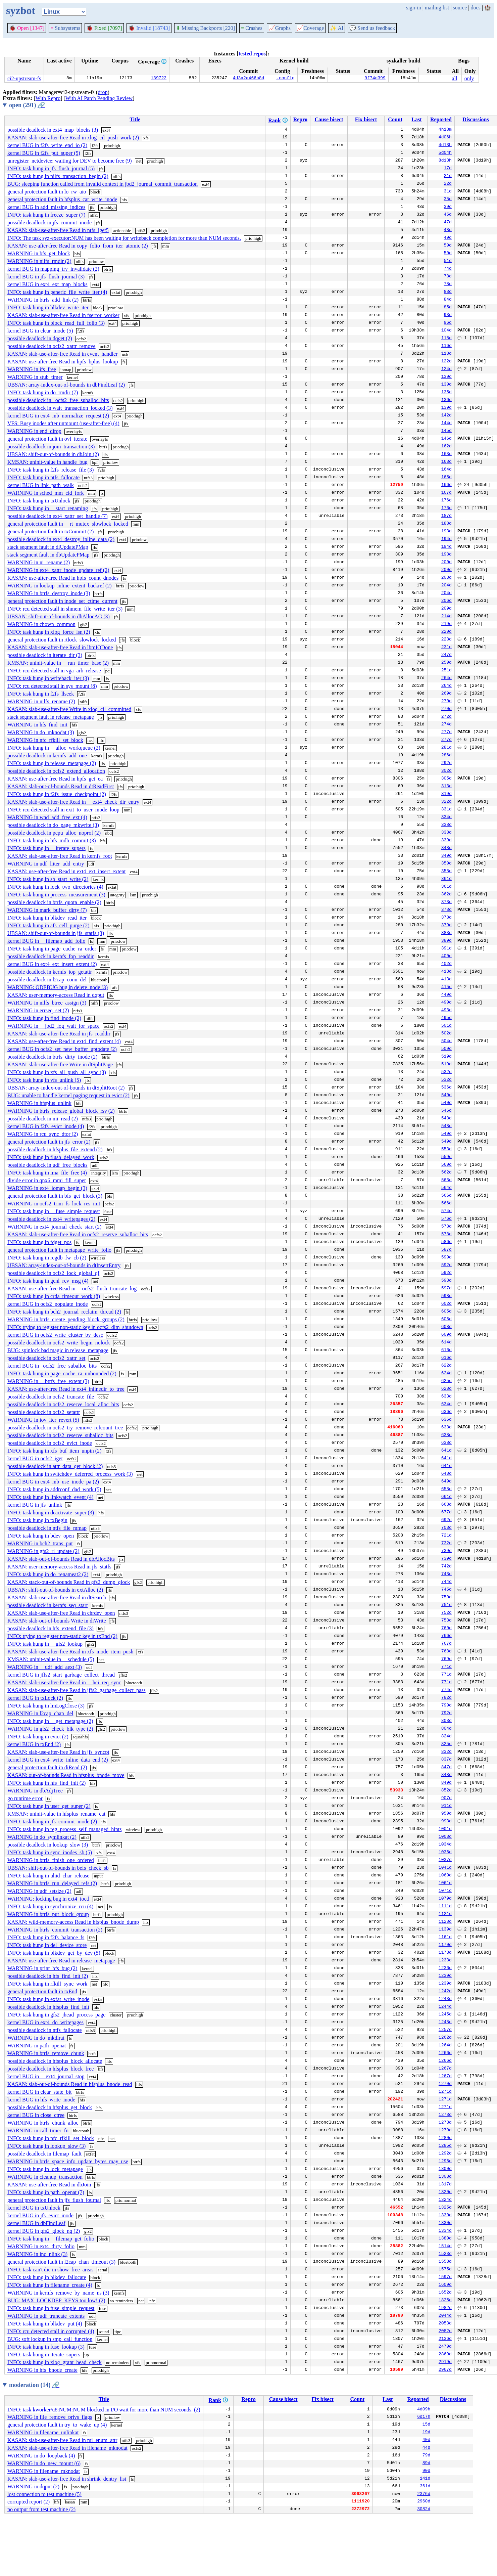 This screenshot has width=497, height=2576. What do you see at coordinates (48, 1999) in the screenshot?
I see `INFO: task hung in exfat_write_inode` at bounding box center [48, 1999].